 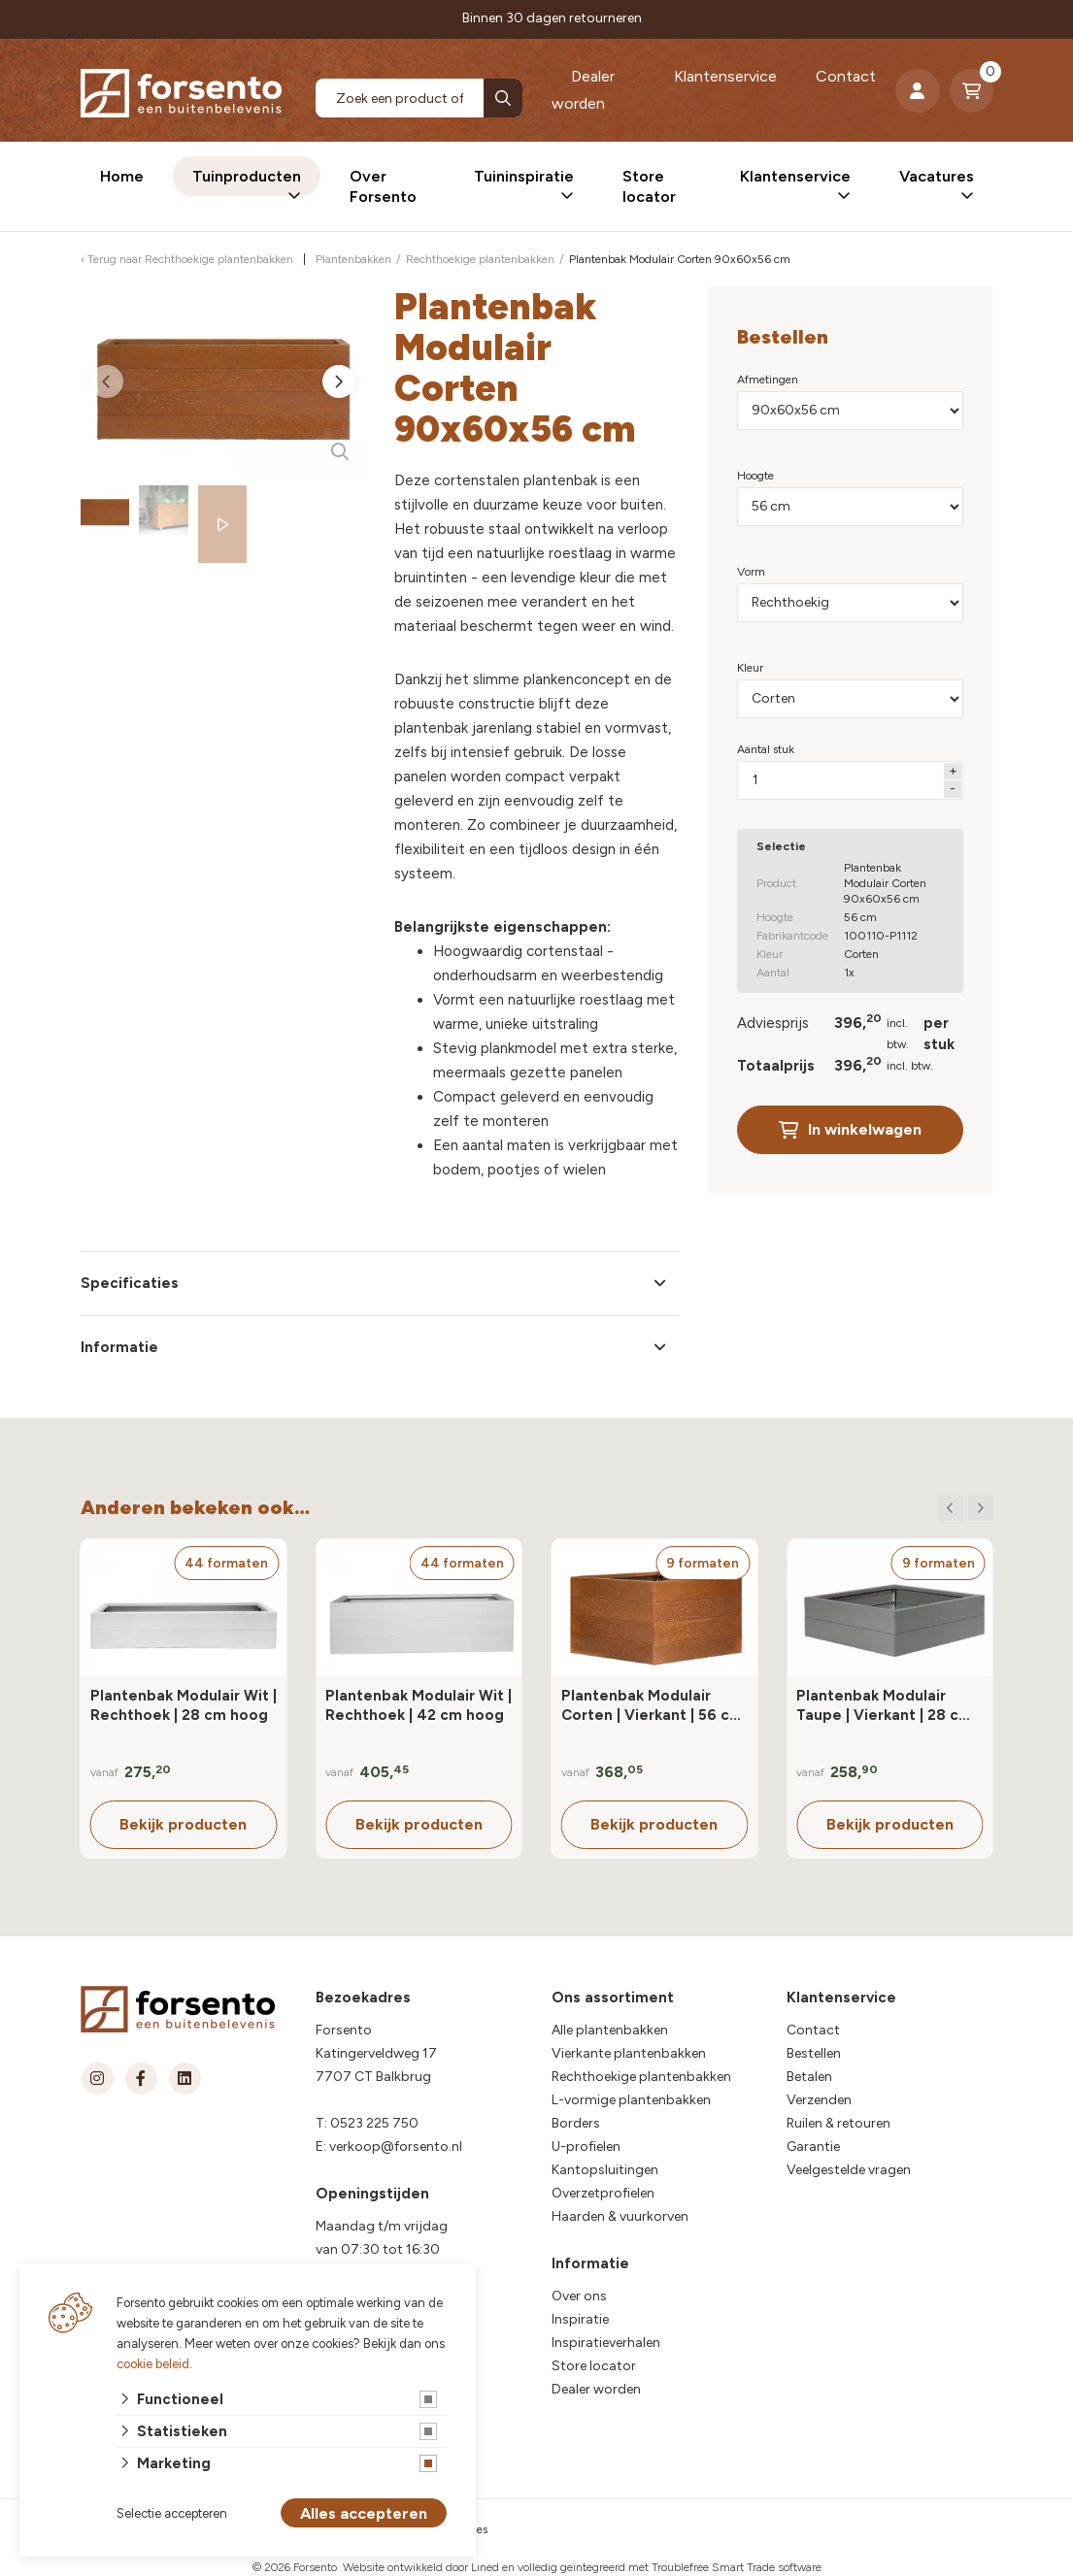 What do you see at coordinates (603, 2193) in the screenshot?
I see `Overzetprofielen` at bounding box center [603, 2193].